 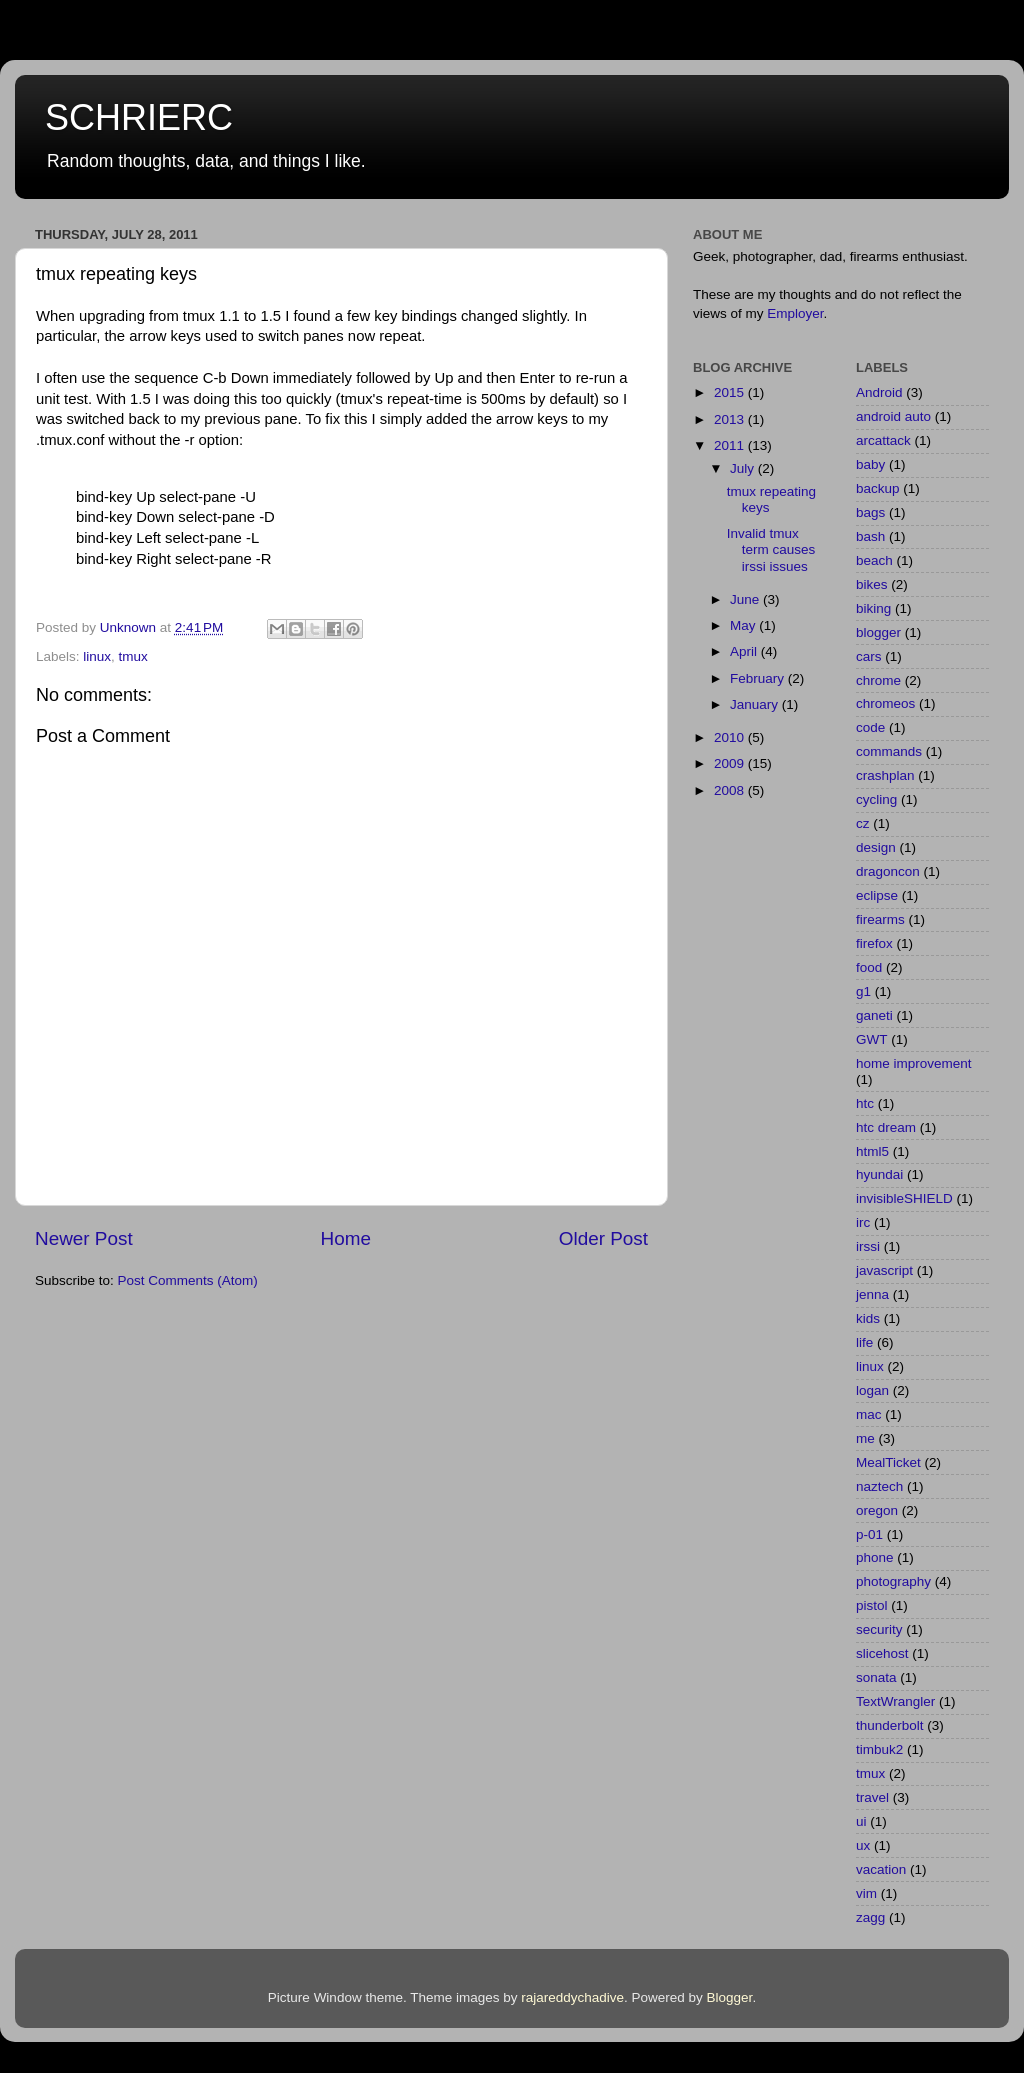 What do you see at coordinates (879, 1629) in the screenshot?
I see `security` at bounding box center [879, 1629].